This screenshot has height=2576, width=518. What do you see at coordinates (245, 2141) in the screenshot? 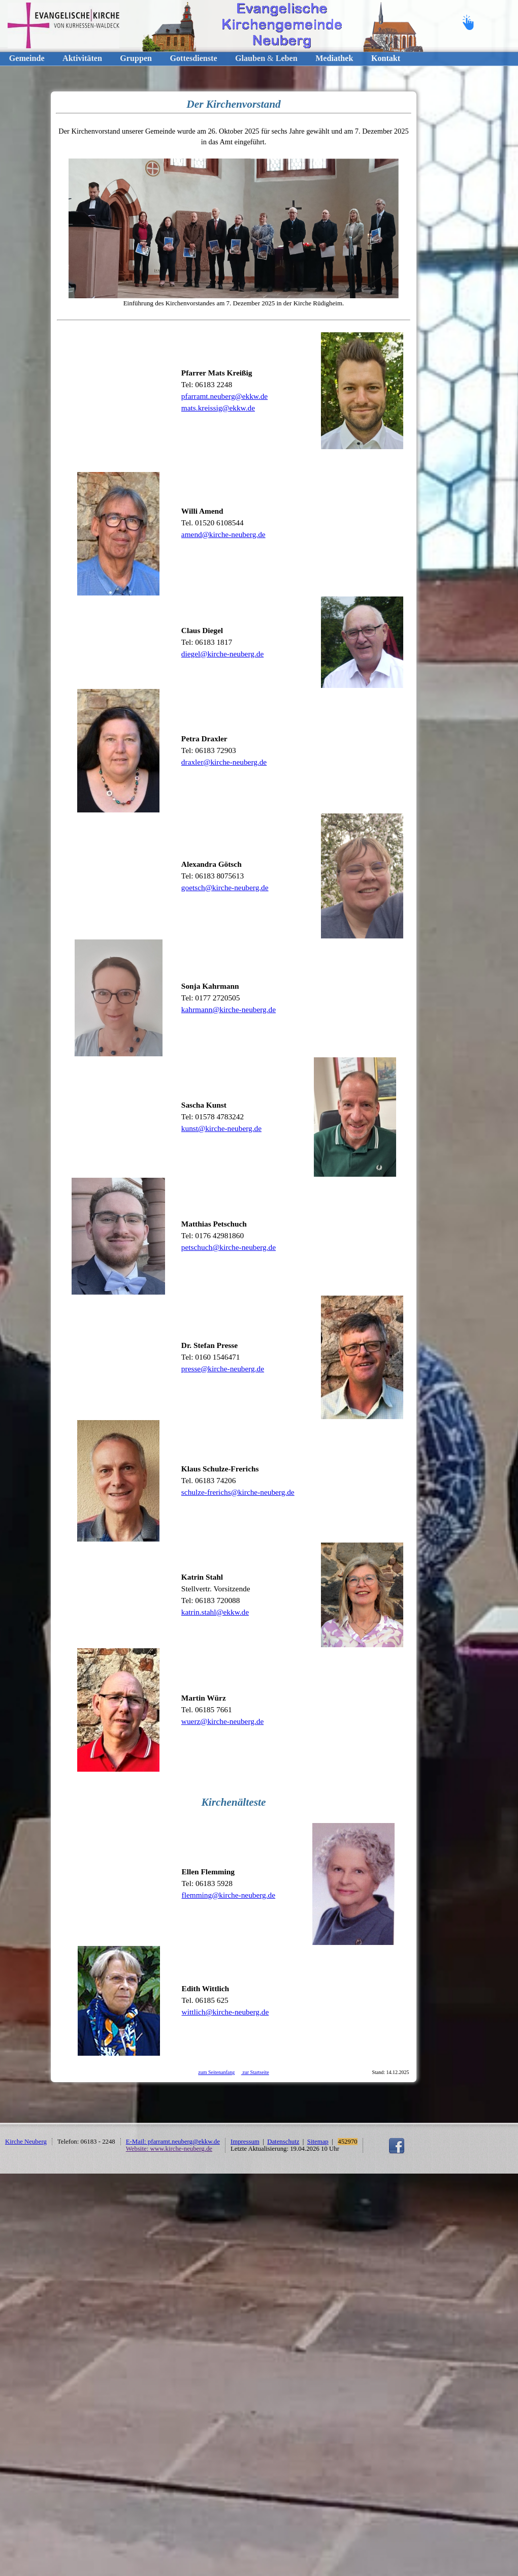
I see `Impressum` at bounding box center [245, 2141].